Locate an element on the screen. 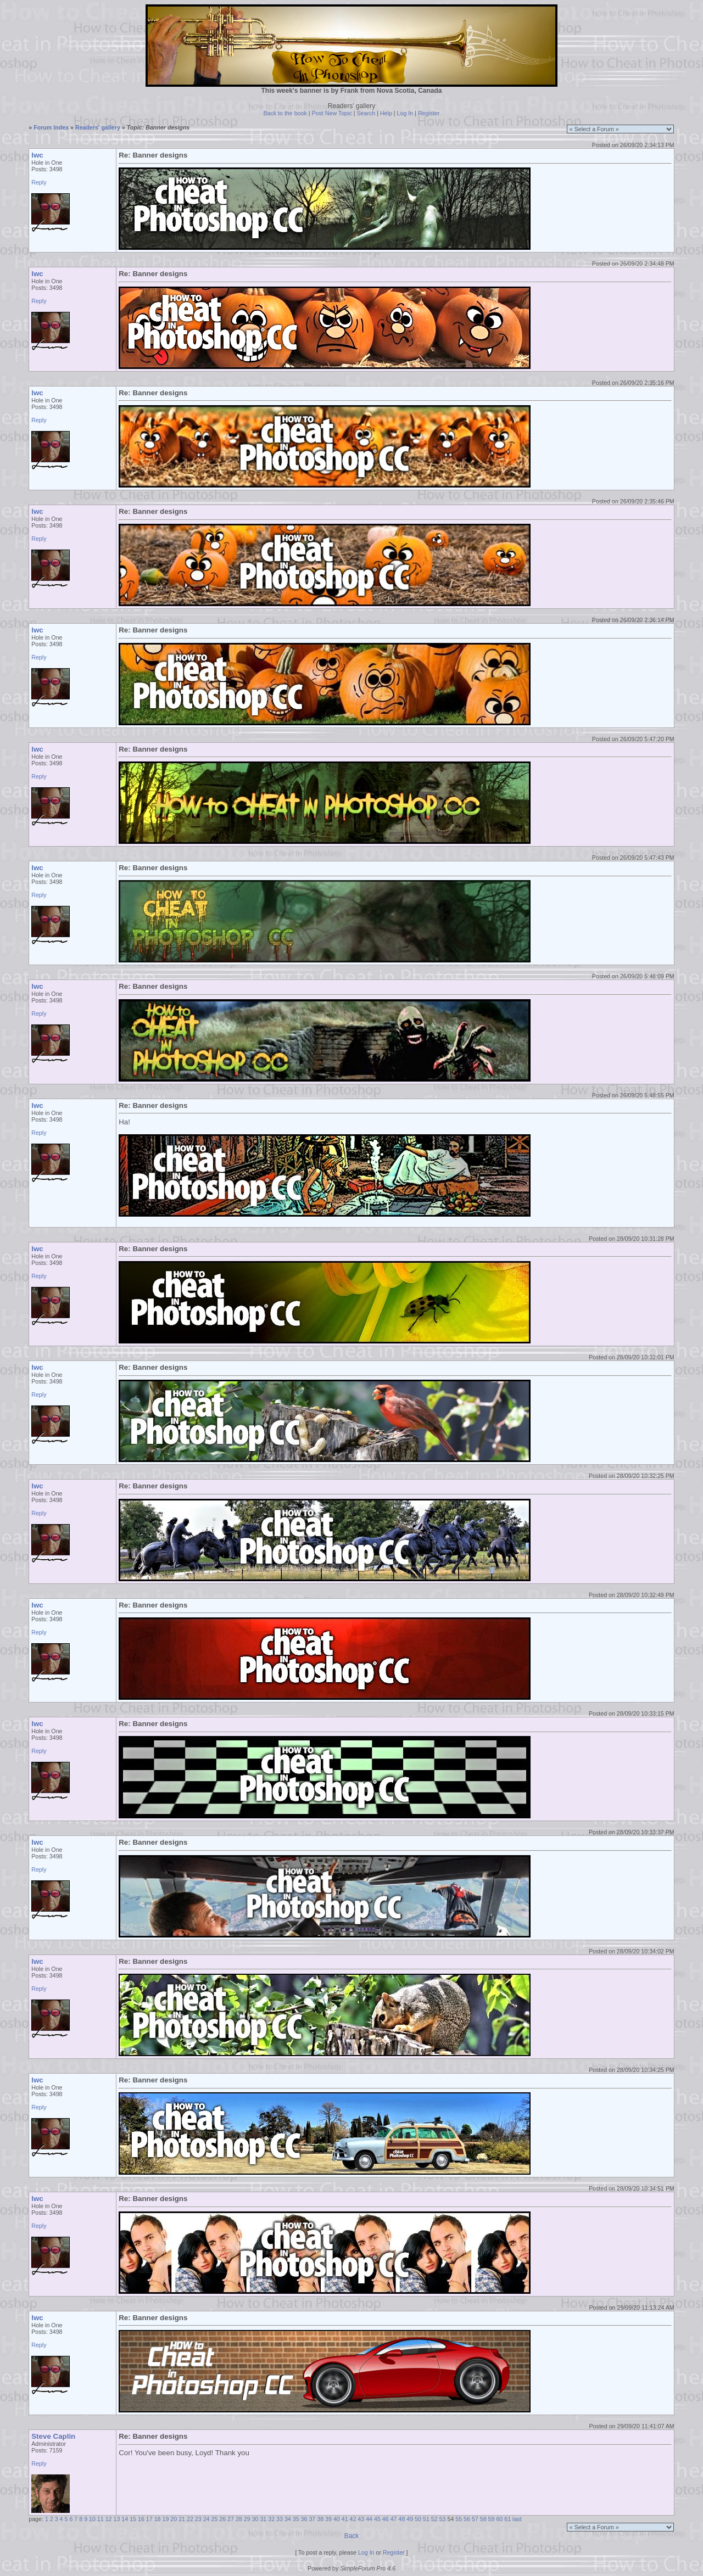 The height and width of the screenshot is (2576, 703). 44 is located at coordinates (369, 2519).